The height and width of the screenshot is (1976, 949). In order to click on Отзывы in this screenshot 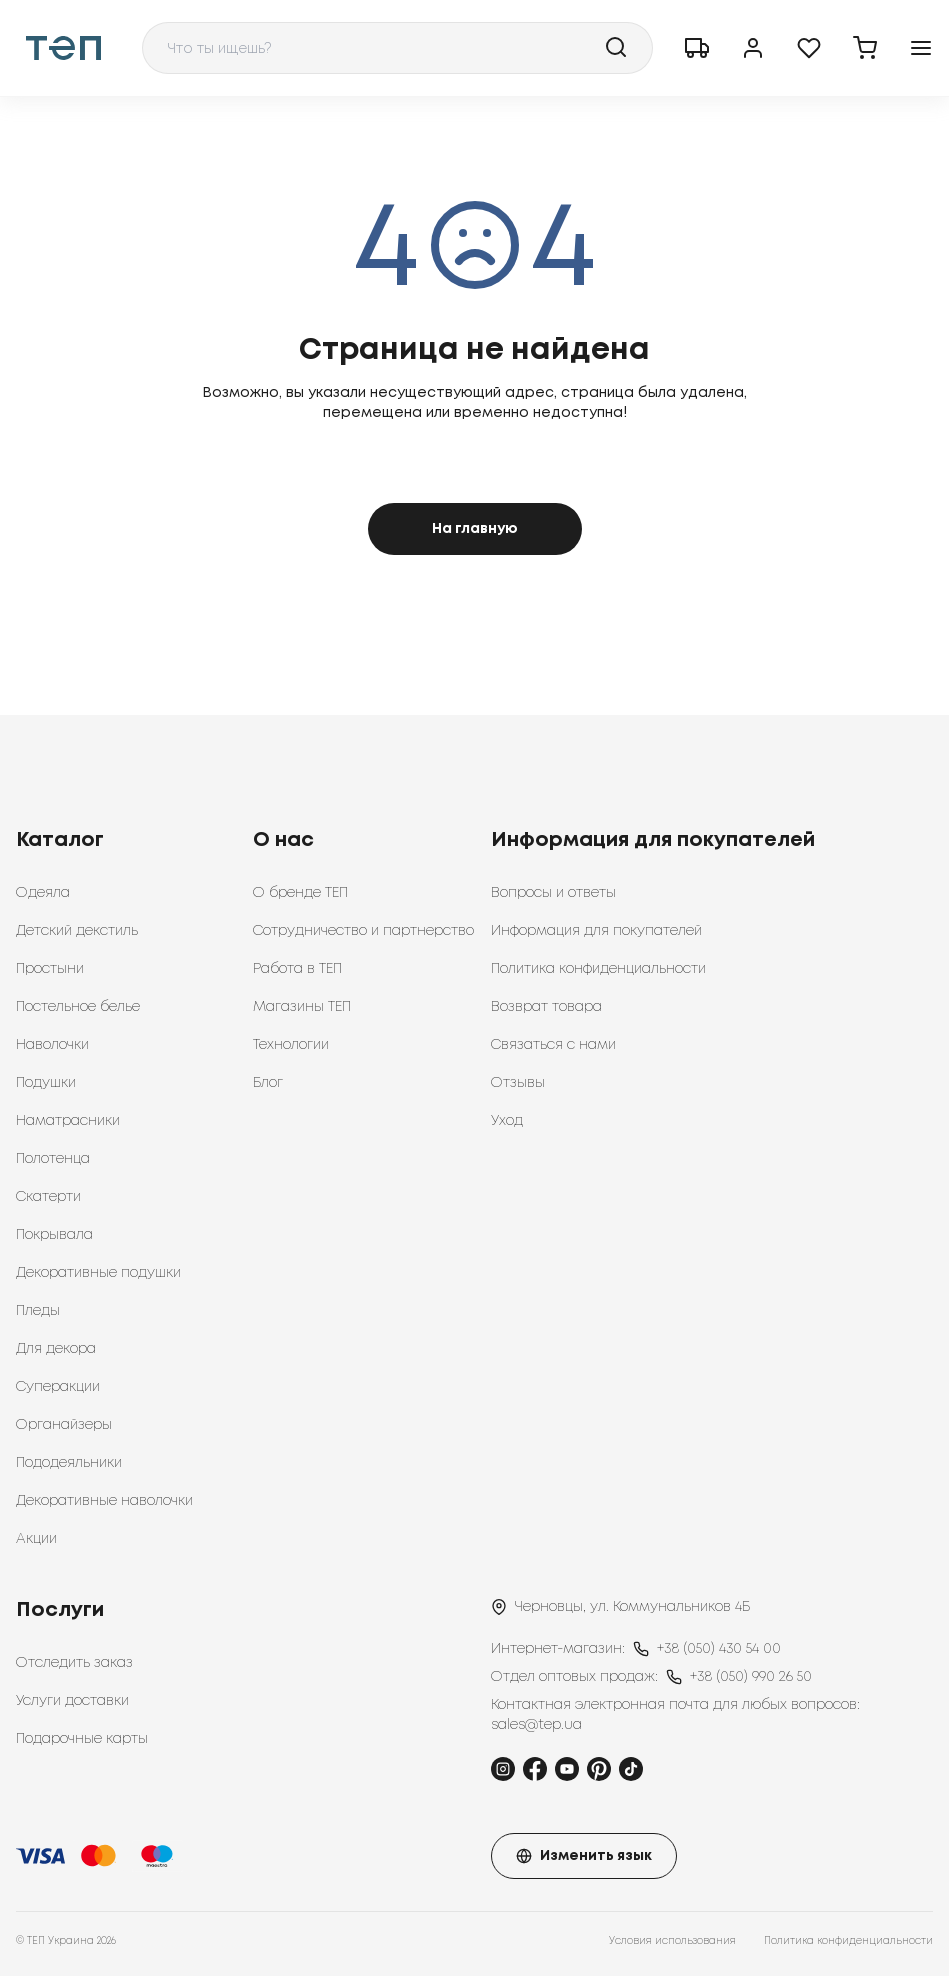, I will do `click(518, 1083)`.